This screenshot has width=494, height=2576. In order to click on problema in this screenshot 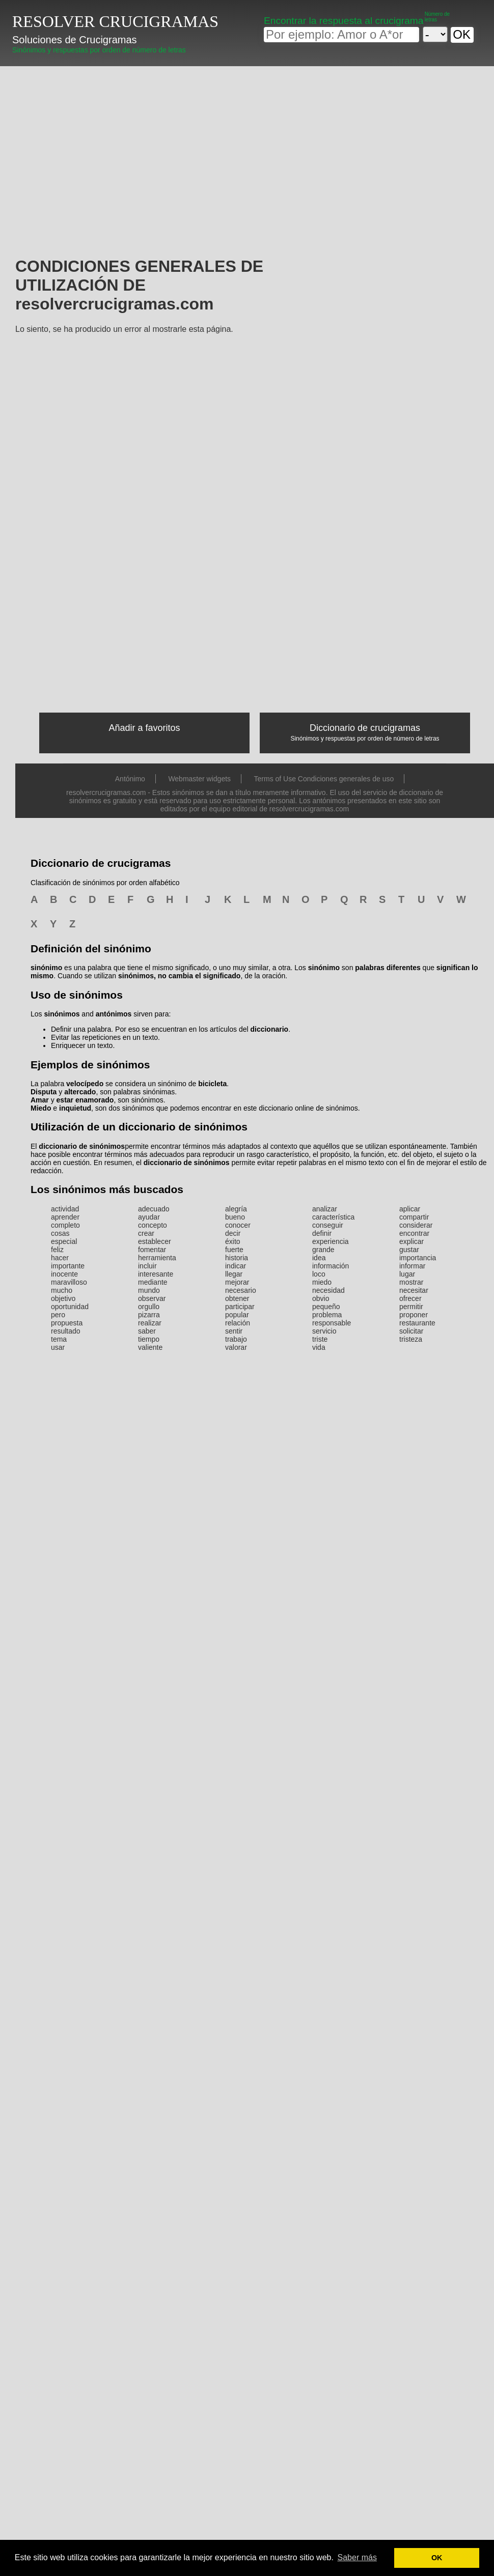, I will do `click(327, 1315)`.